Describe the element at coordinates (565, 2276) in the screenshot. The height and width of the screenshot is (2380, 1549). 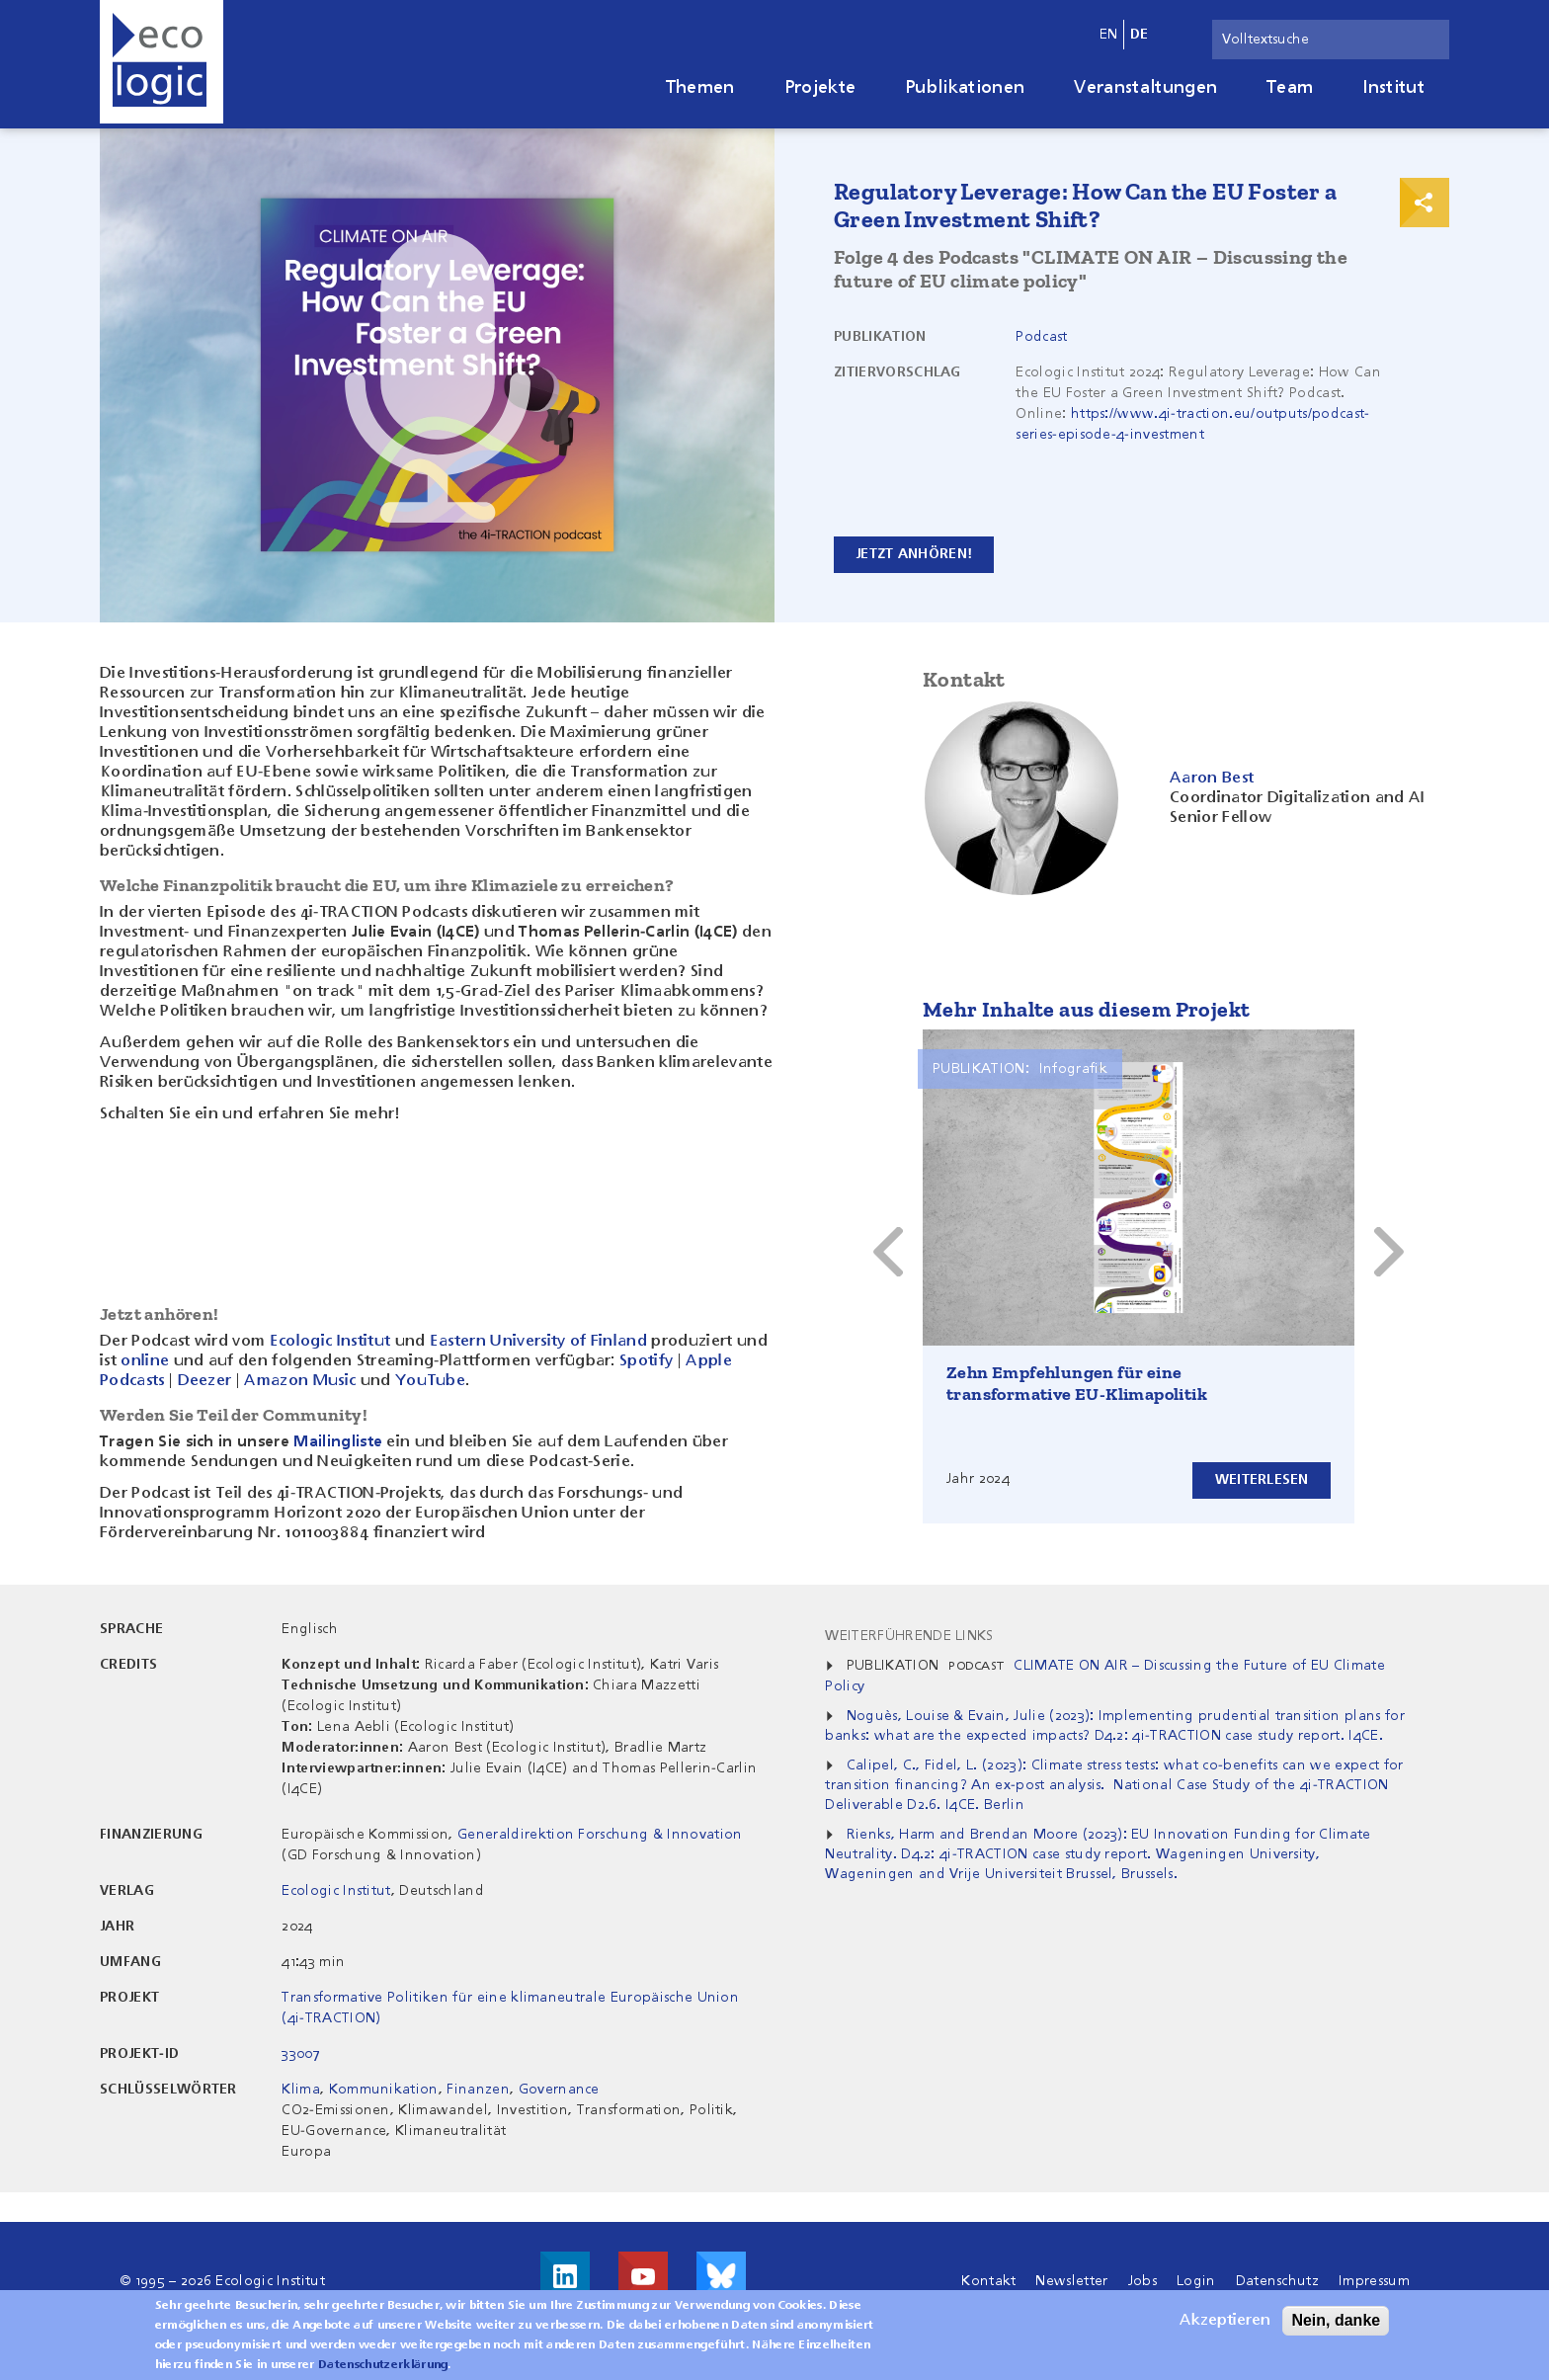
I see `Besuche uns auf LinkedIn!` at that location.